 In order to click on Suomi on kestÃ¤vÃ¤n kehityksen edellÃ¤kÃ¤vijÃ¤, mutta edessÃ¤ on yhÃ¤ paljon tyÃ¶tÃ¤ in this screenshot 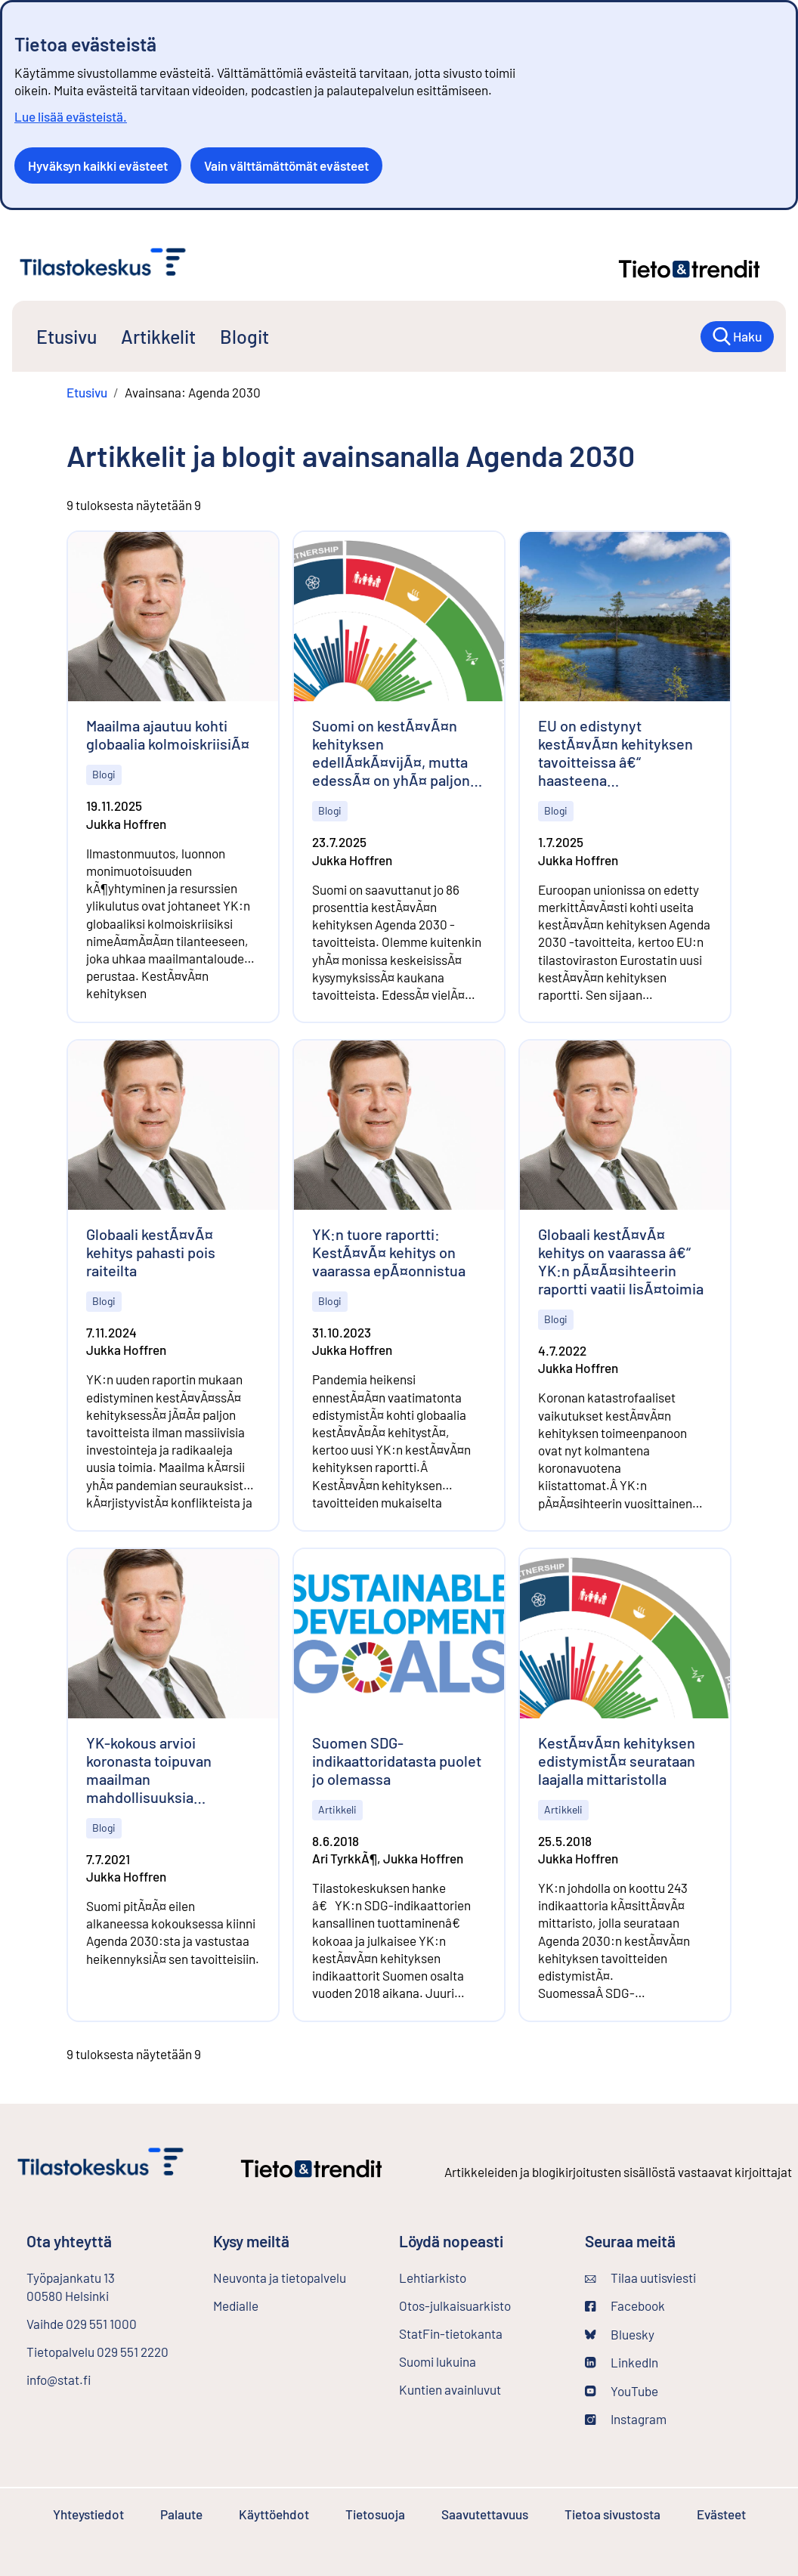, I will do `click(391, 752)`.